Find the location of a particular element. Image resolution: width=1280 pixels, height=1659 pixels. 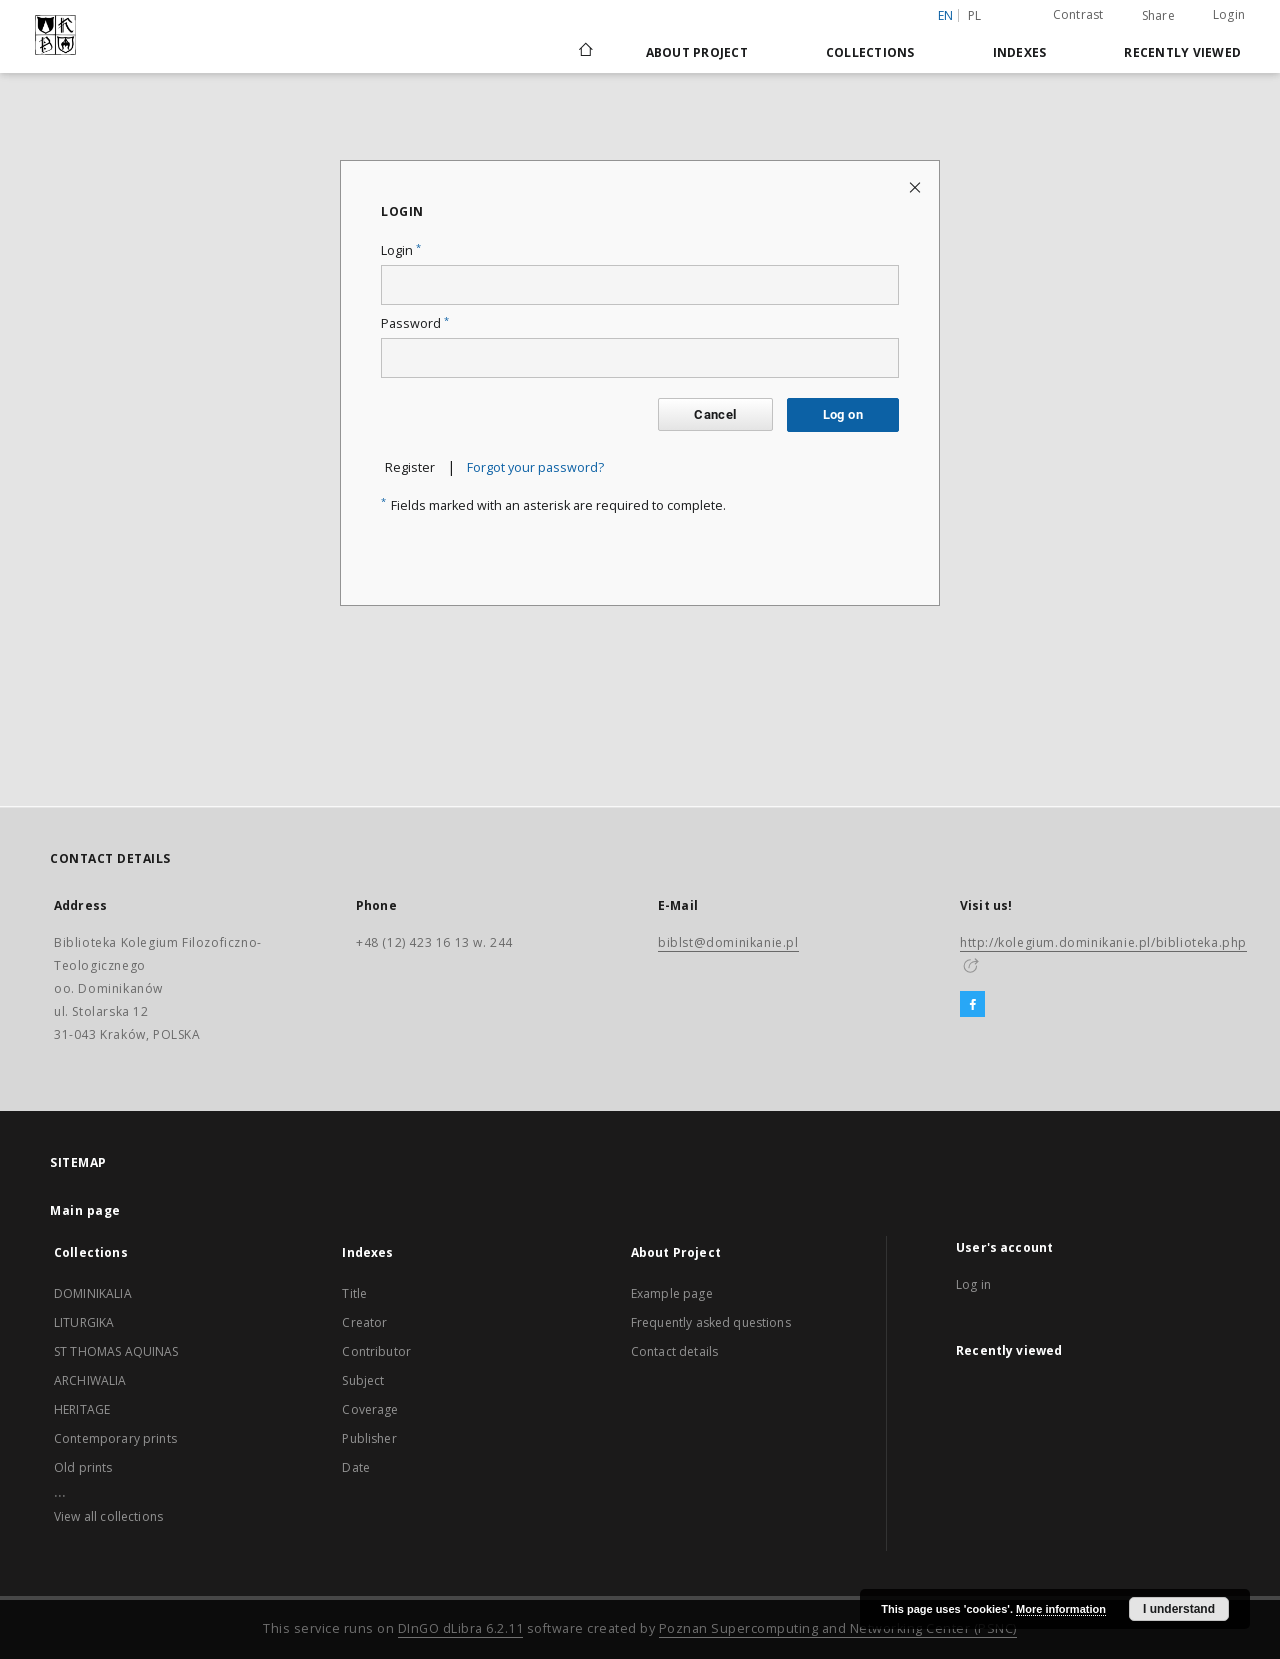

Indexes is located at coordinates (1020, 52).